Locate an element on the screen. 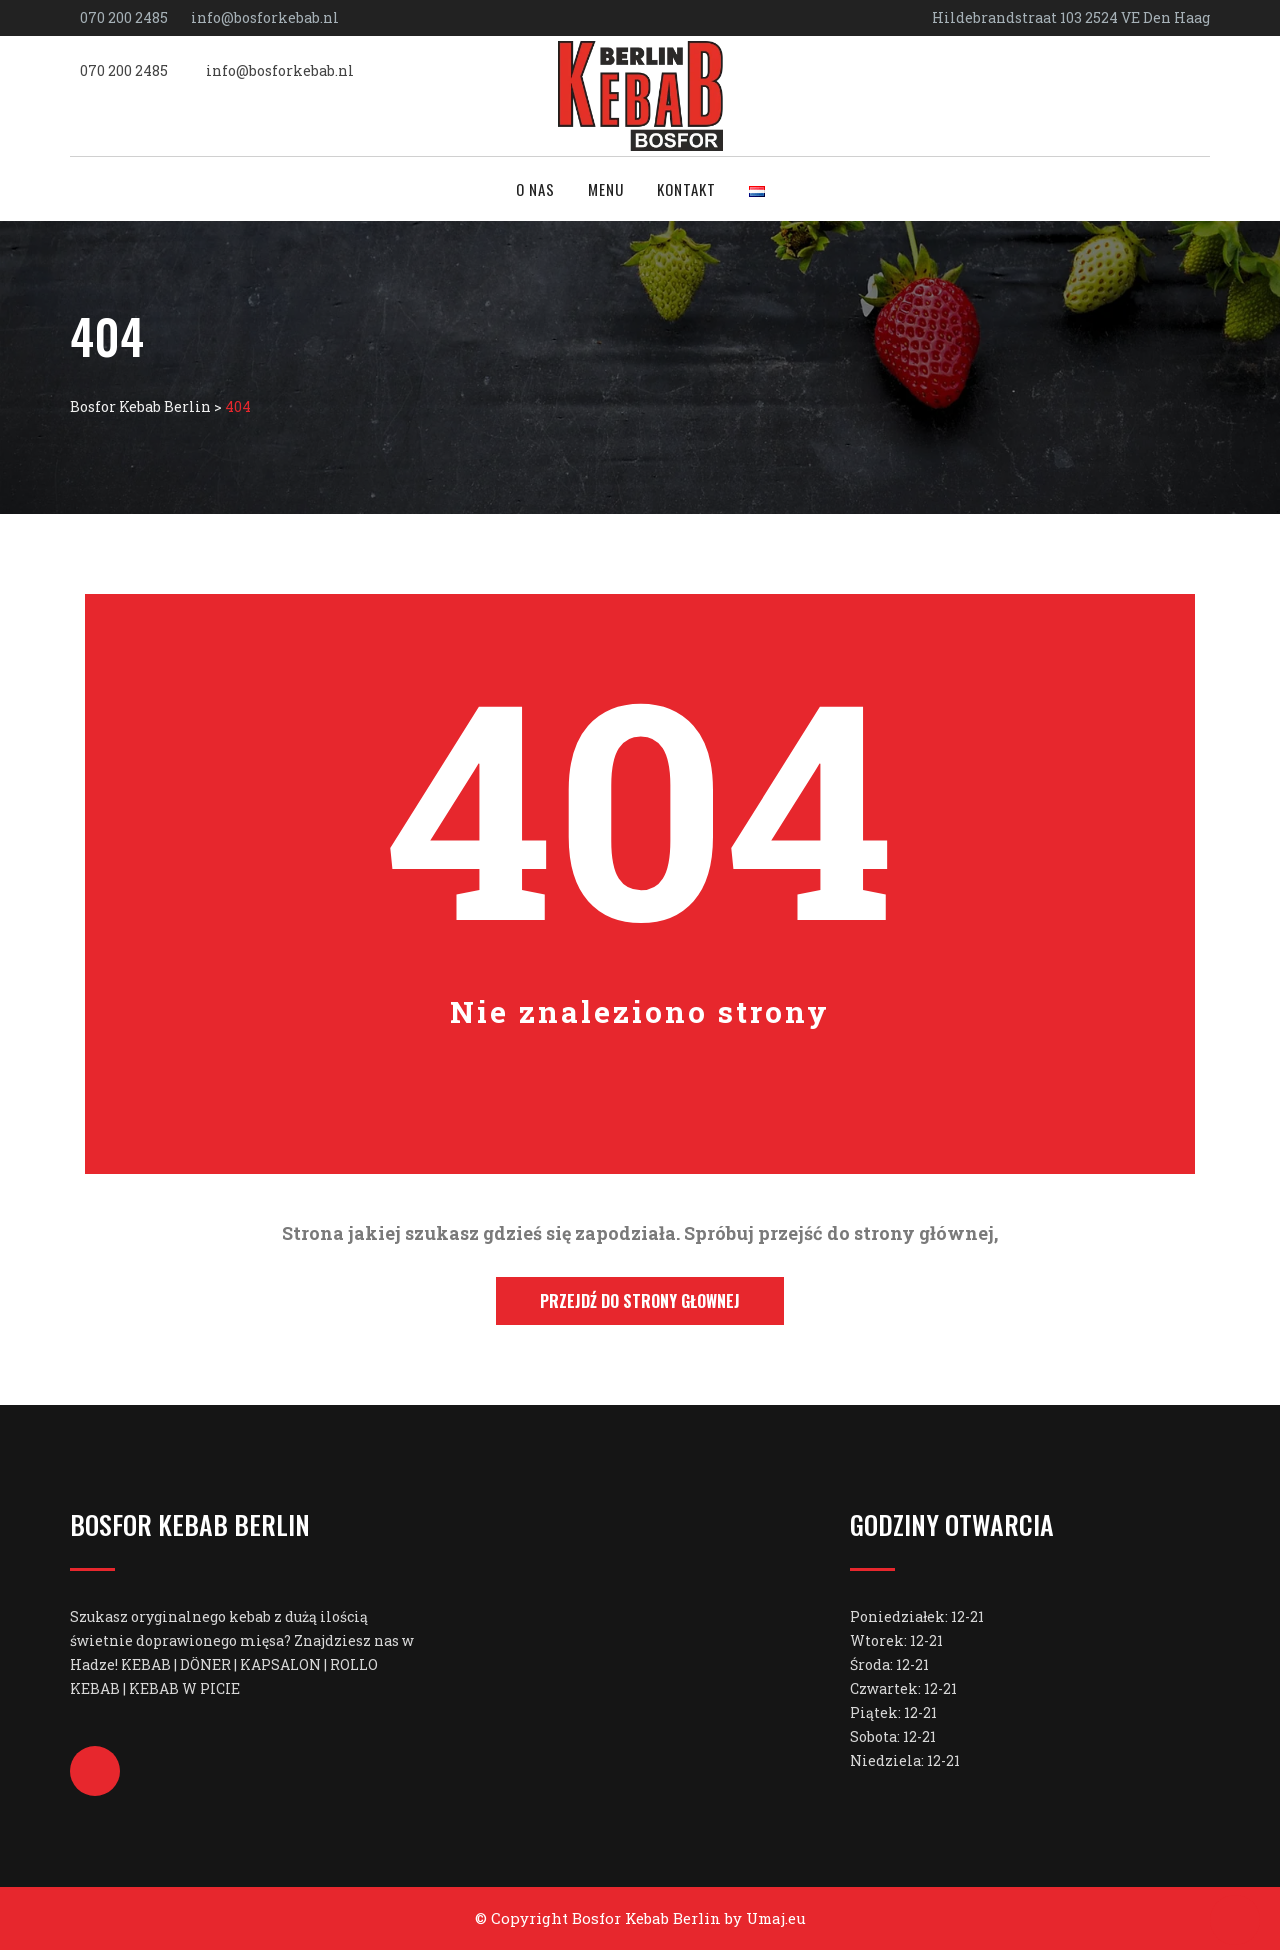 Image resolution: width=1280 pixels, height=1950 pixels. Przejdź do strony głownej is located at coordinates (640, 1301).